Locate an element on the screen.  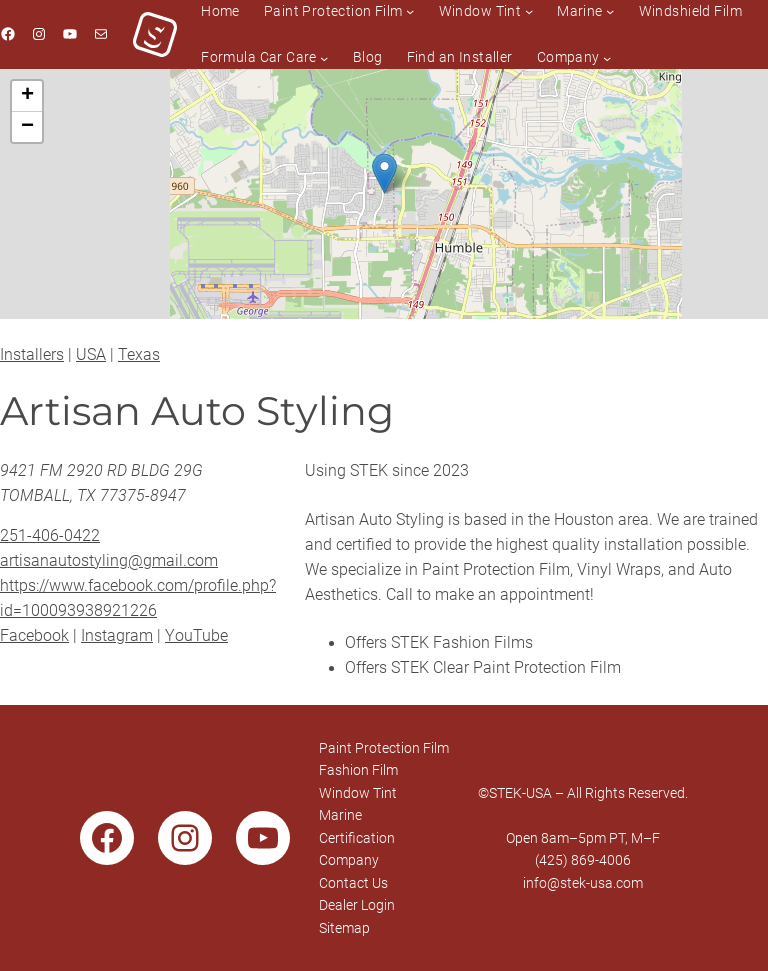
[Company submenu] is located at coordinates (607, 57).